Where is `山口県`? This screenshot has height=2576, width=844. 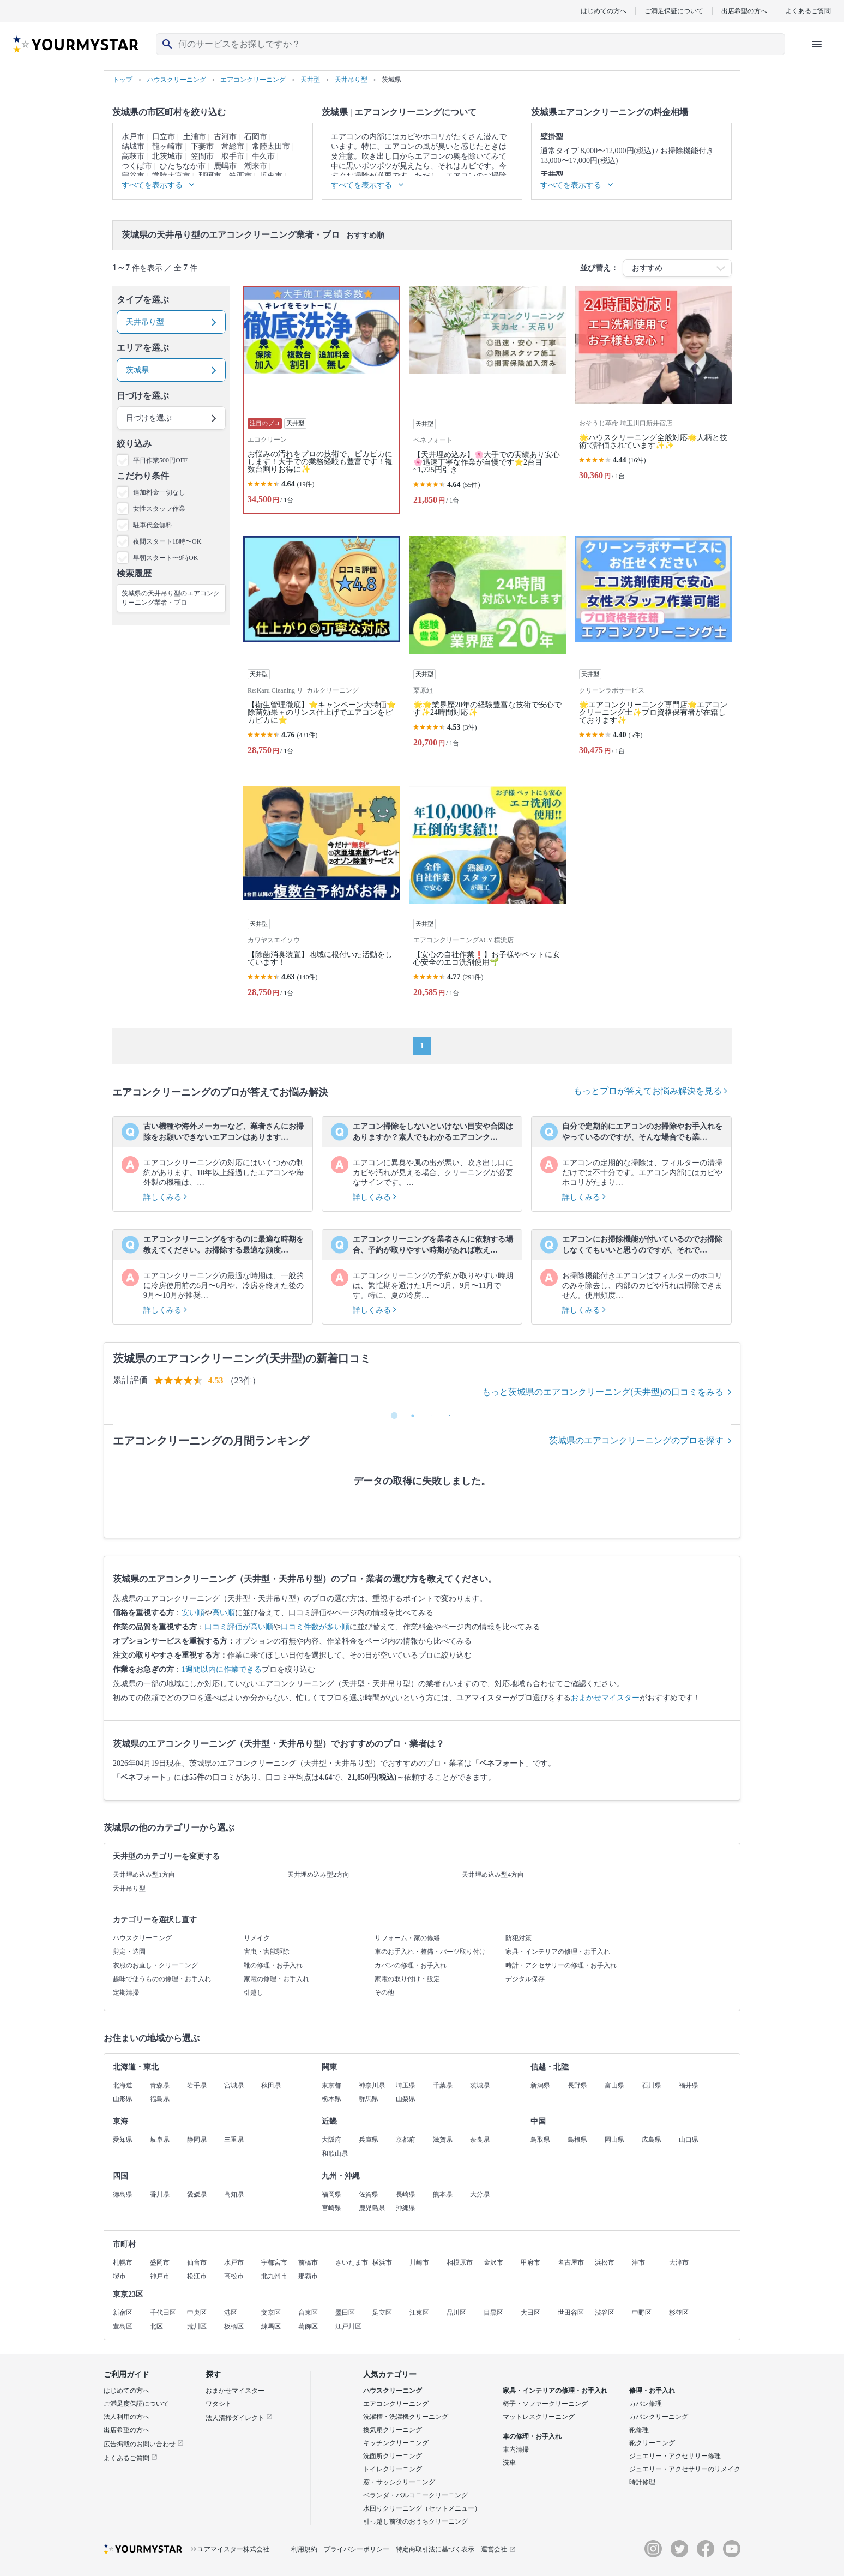 山口県 is located at coordinates (688, 2140).